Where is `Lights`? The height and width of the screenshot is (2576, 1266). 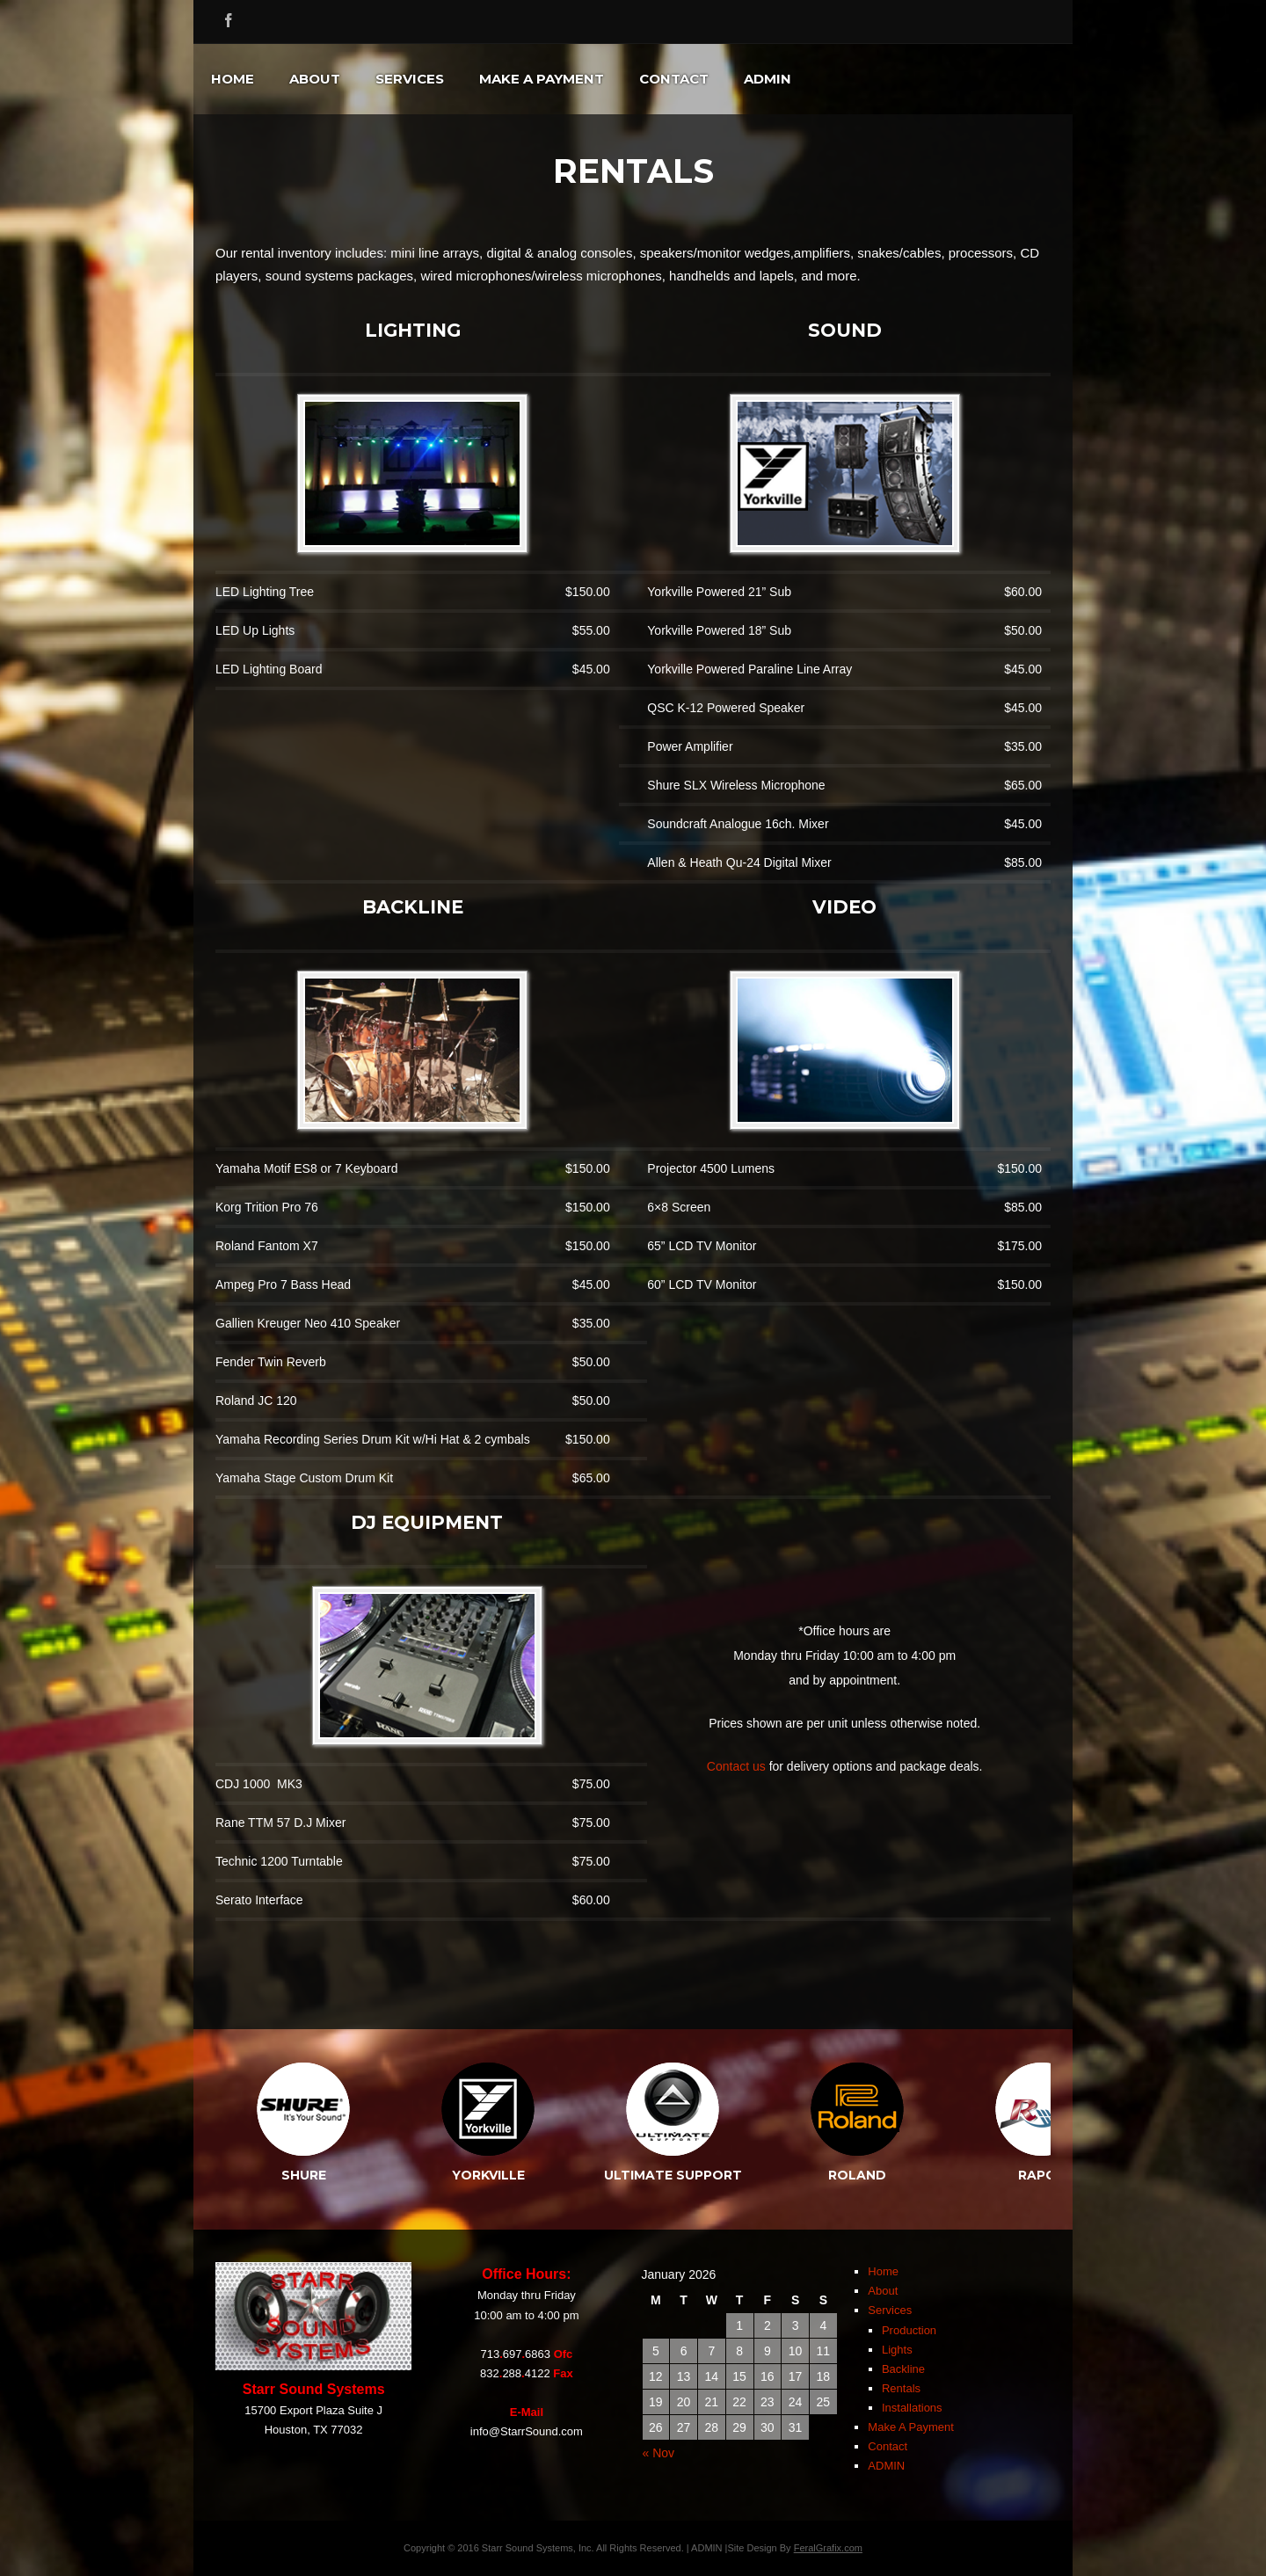 Lights is located at coordinates (897, 2349).